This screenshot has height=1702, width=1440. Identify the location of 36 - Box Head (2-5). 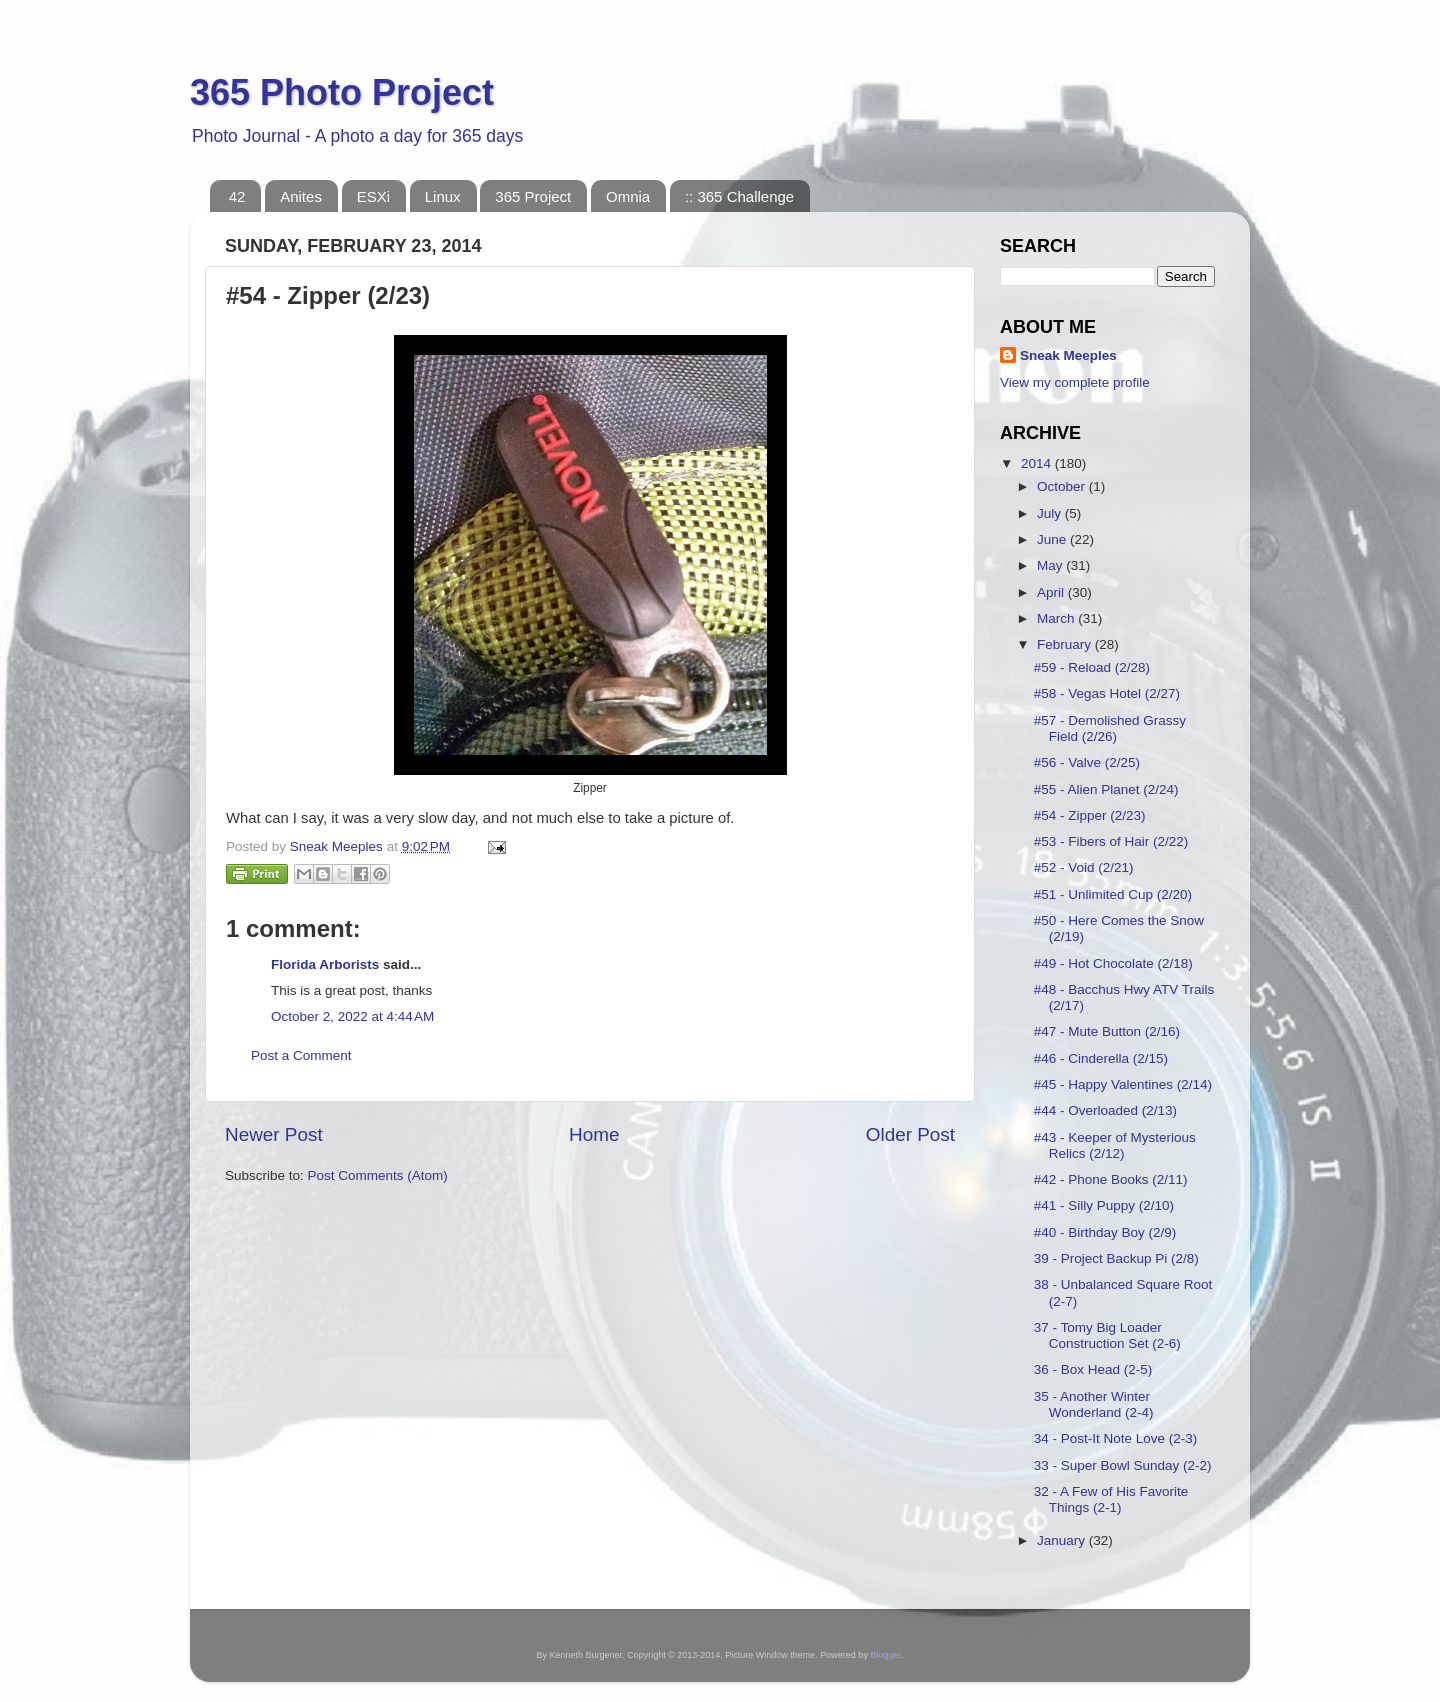
(1093, 1369).